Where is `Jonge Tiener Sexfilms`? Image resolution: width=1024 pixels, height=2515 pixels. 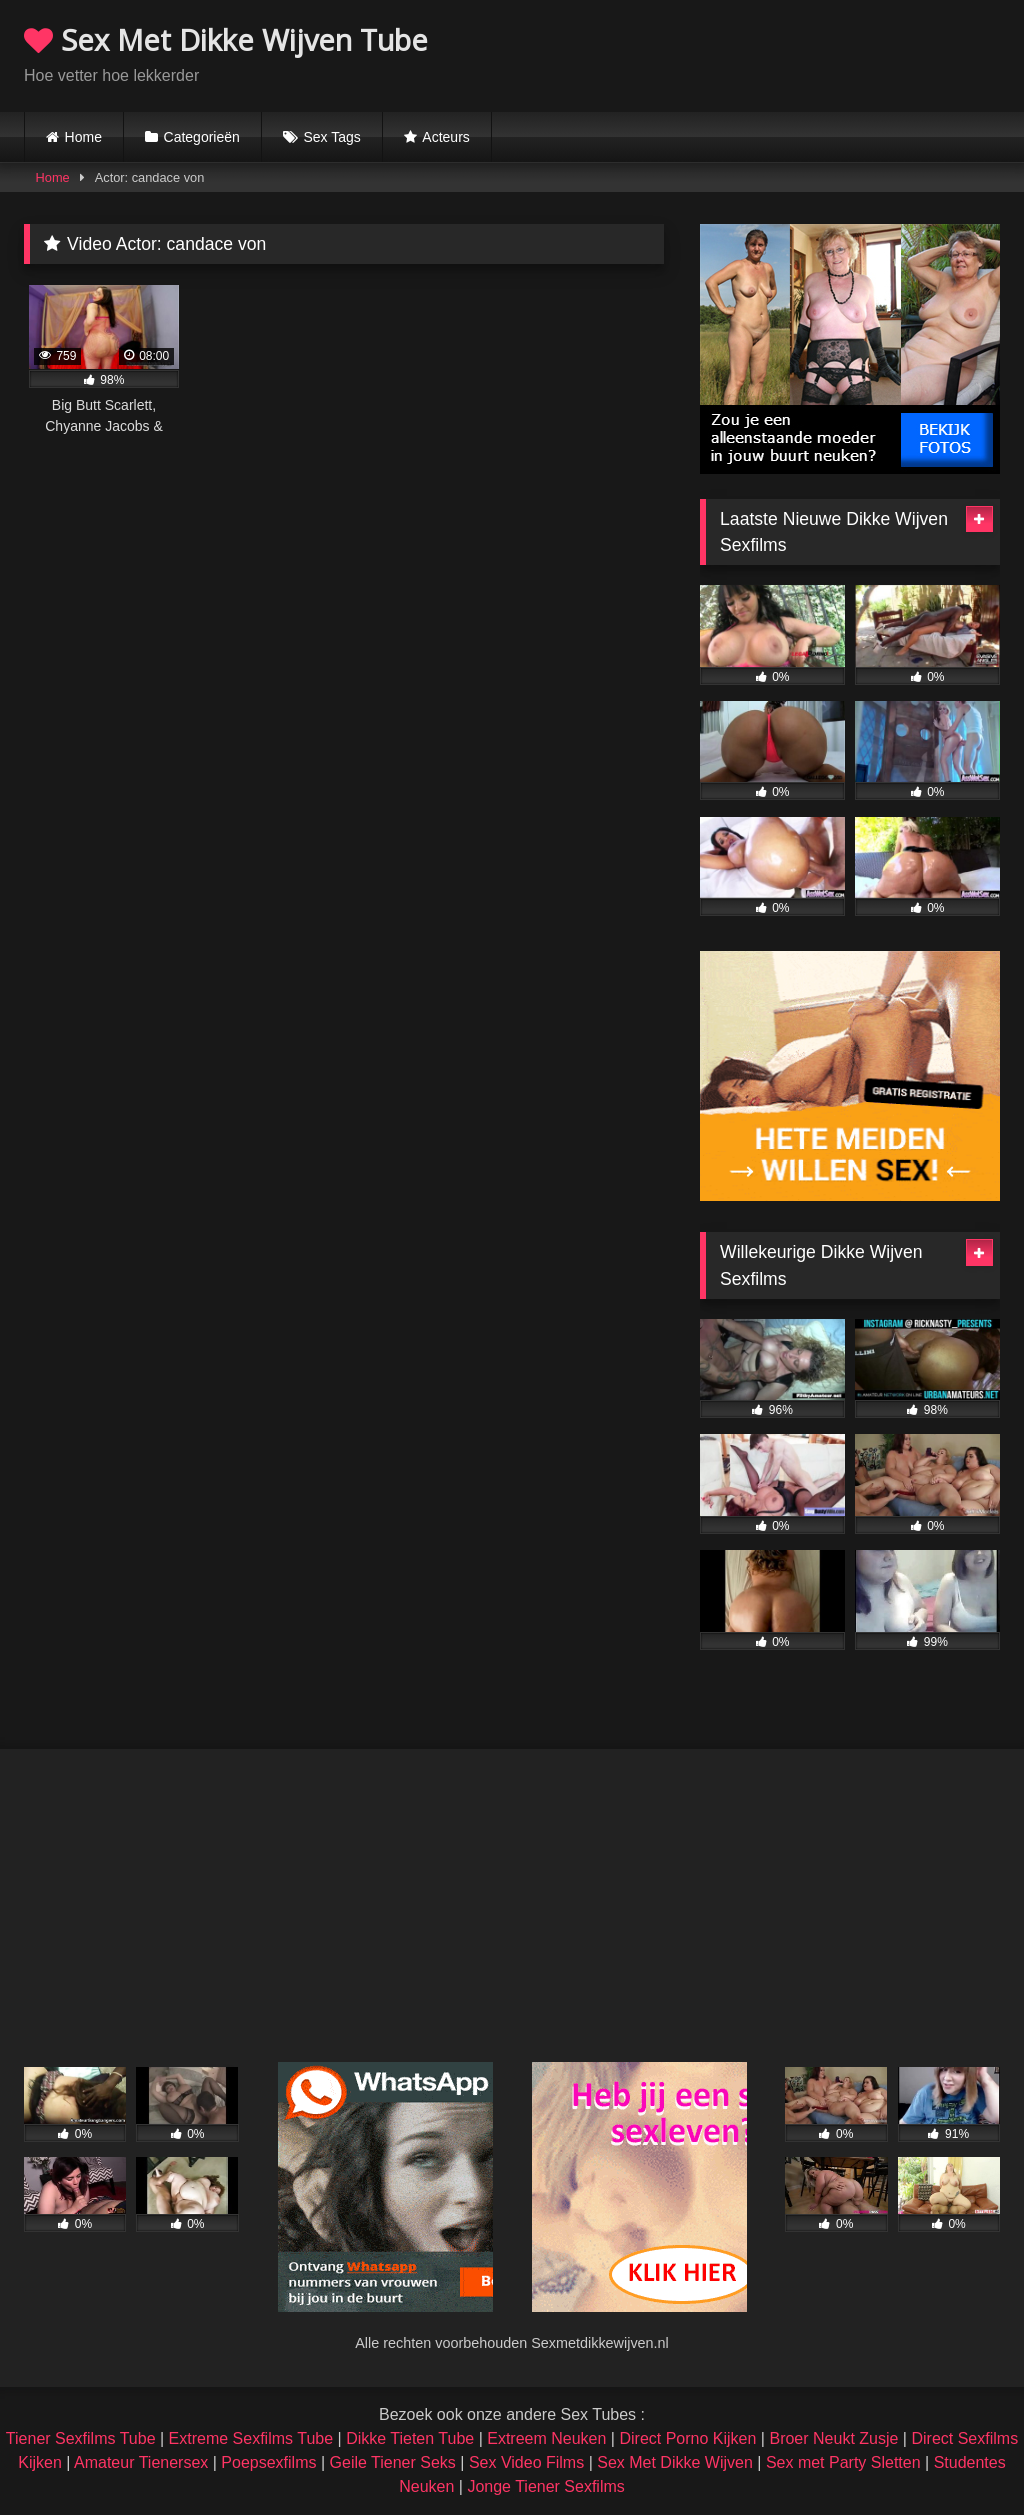 Jonge Tiener Sexfilms is located at coordinates (545, 2486).